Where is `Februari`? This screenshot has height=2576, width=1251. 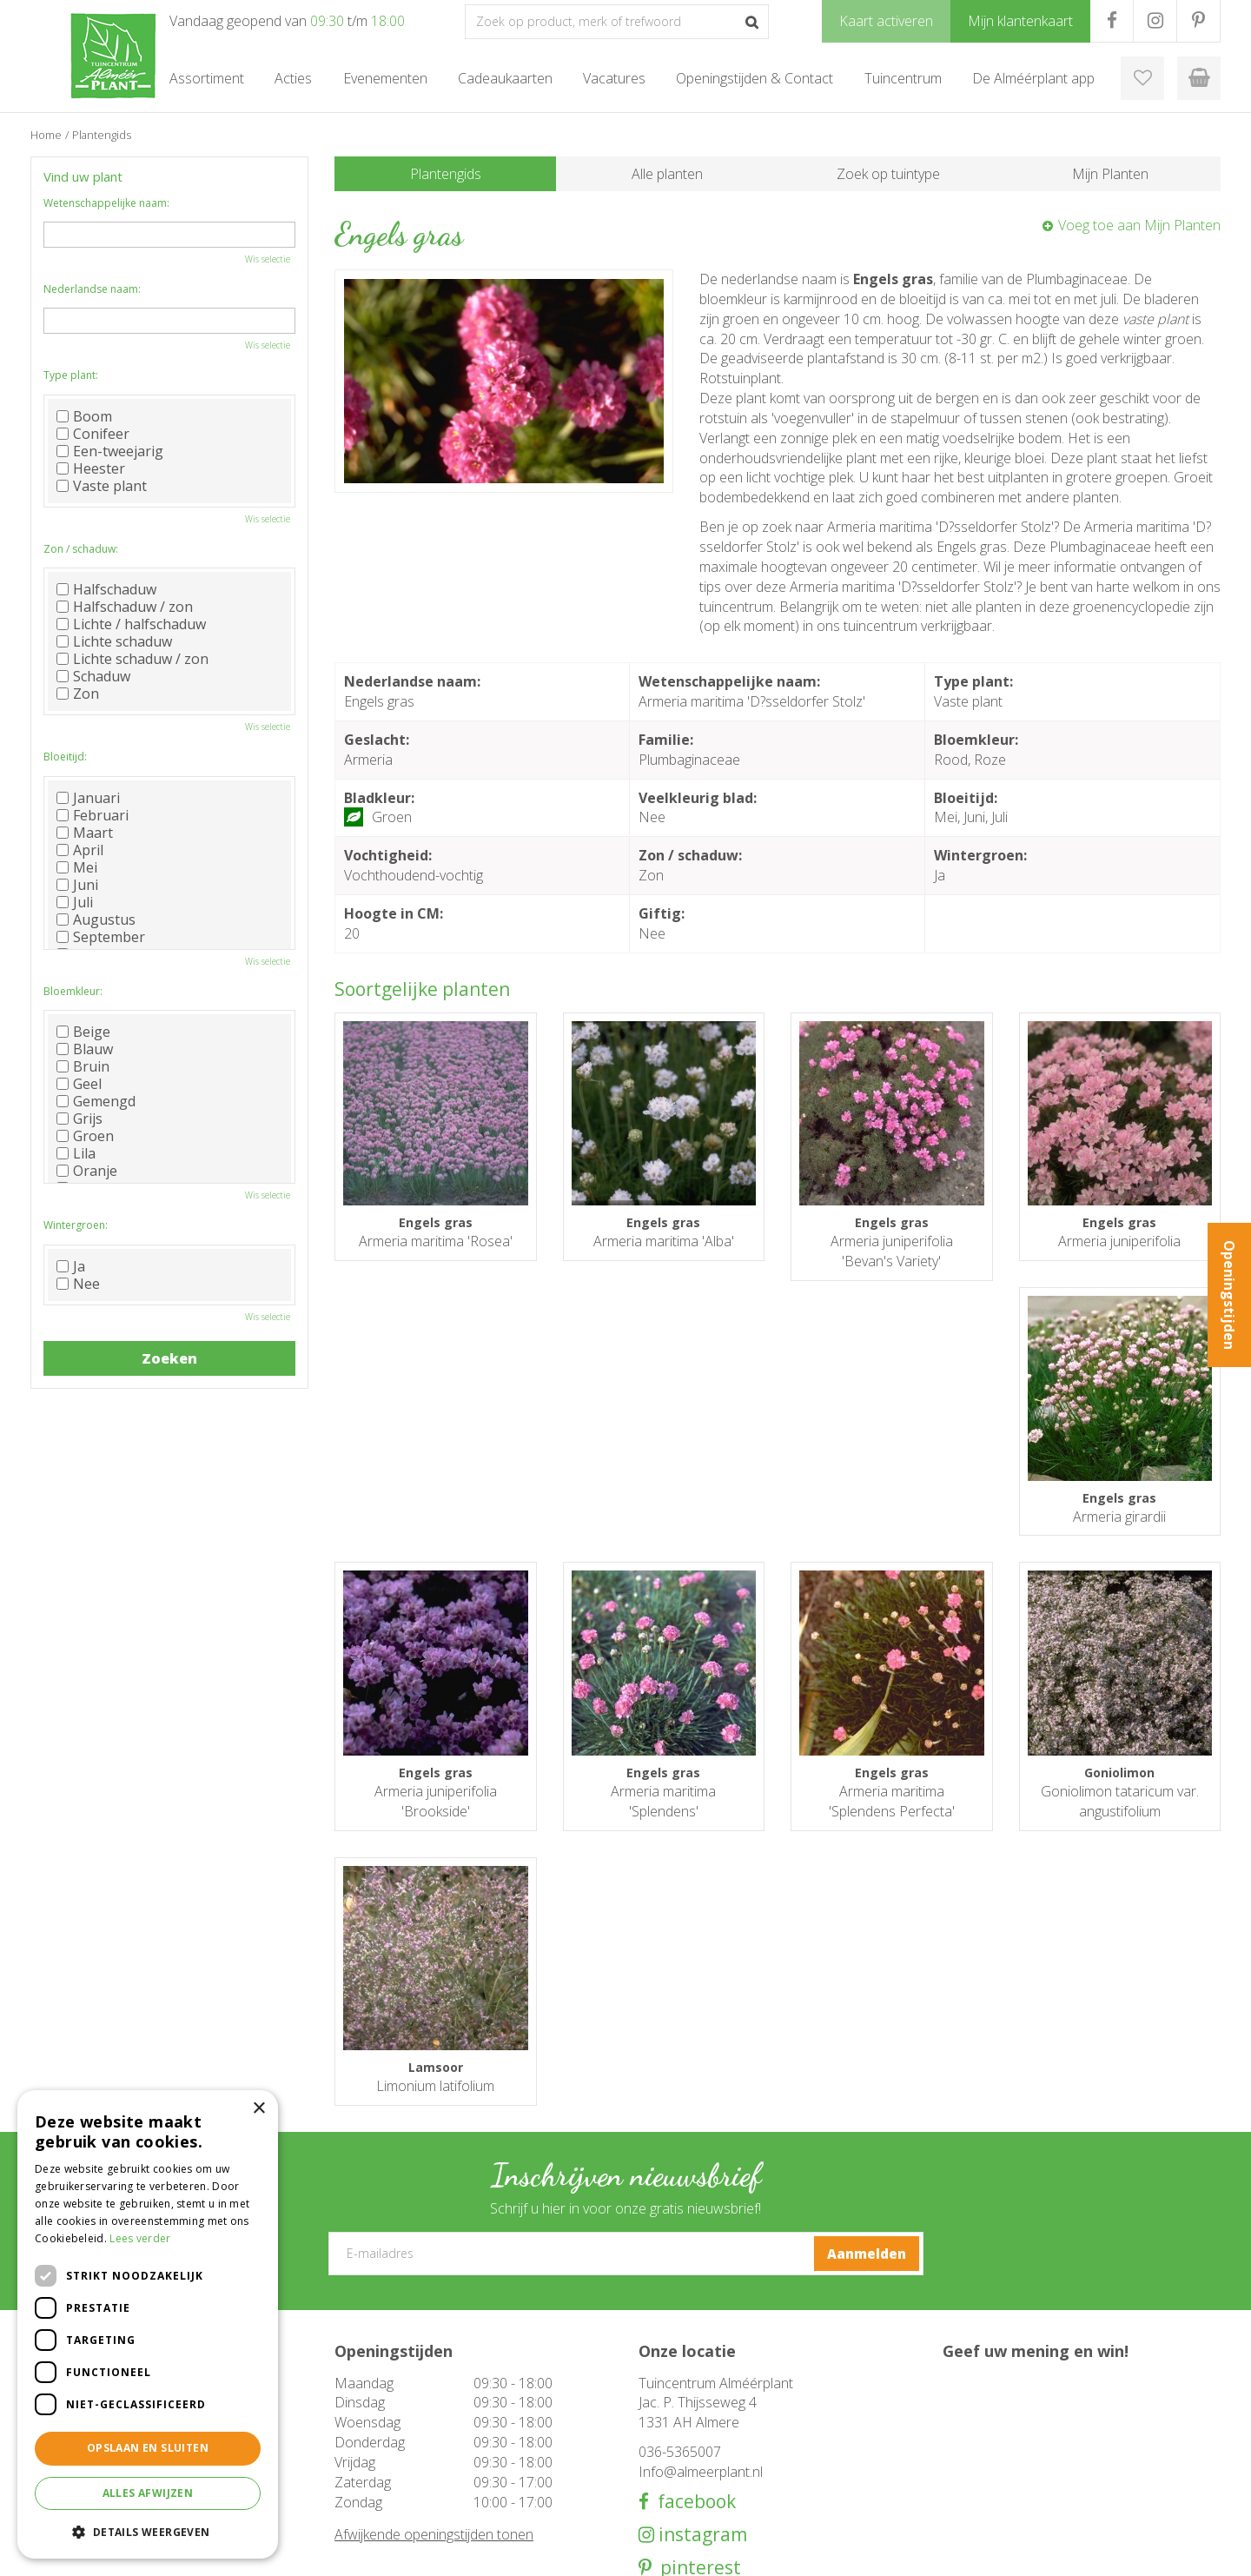 Februari is located at coordinates (92, 815).